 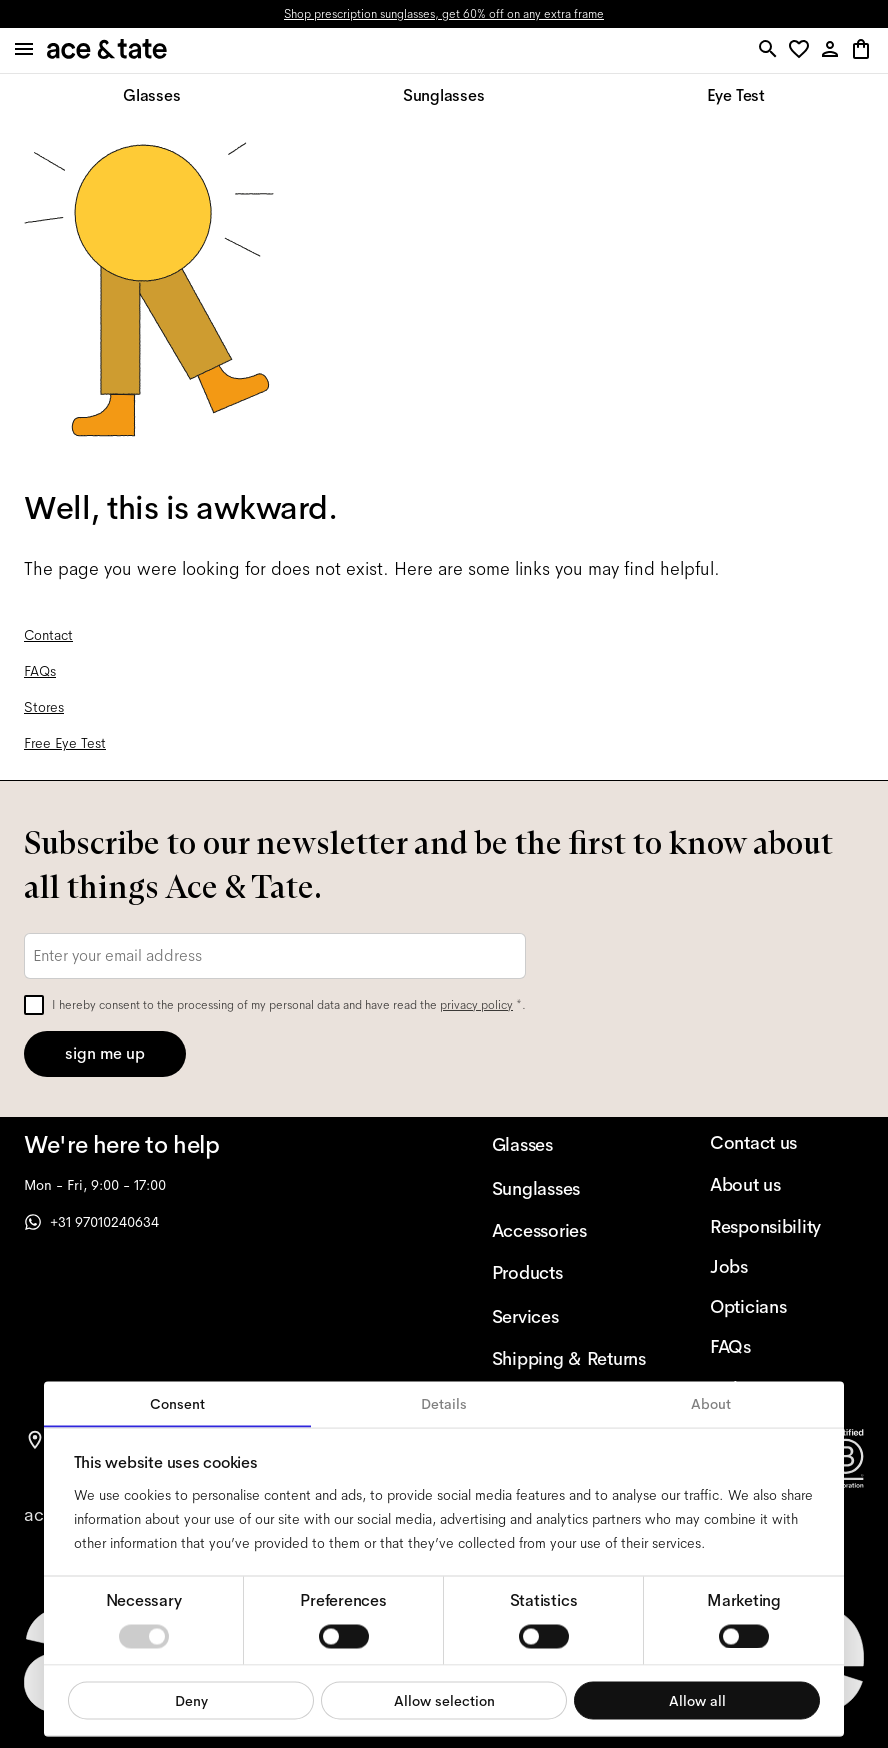 I want to click on Stores, so click(x=44, y=707).